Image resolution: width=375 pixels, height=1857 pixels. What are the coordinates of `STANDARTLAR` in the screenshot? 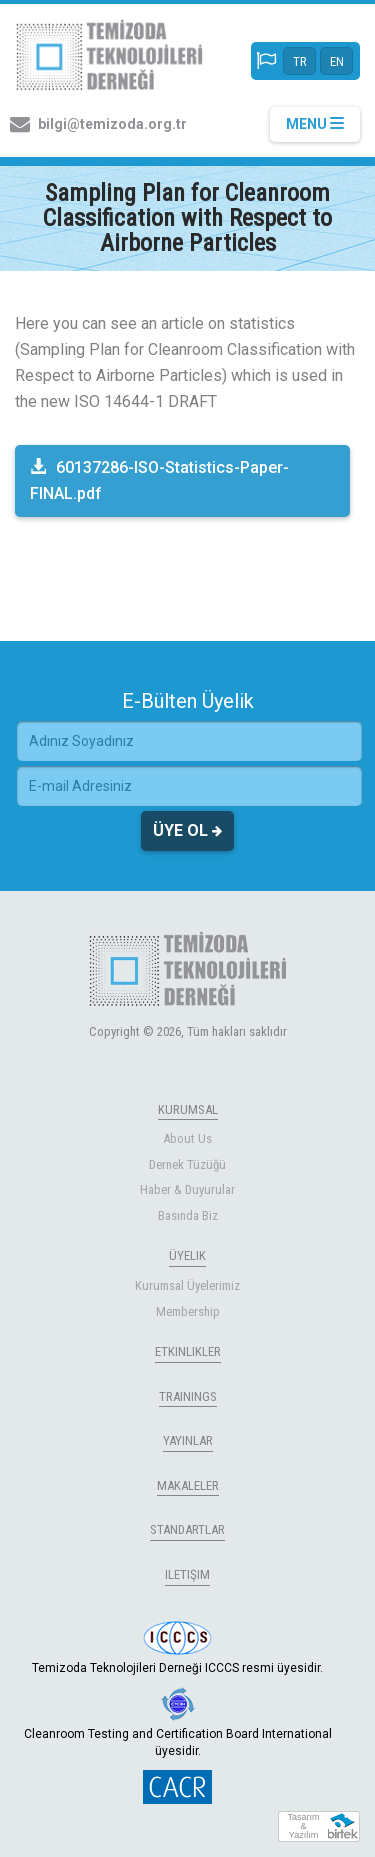 It's located at (187, 1529).